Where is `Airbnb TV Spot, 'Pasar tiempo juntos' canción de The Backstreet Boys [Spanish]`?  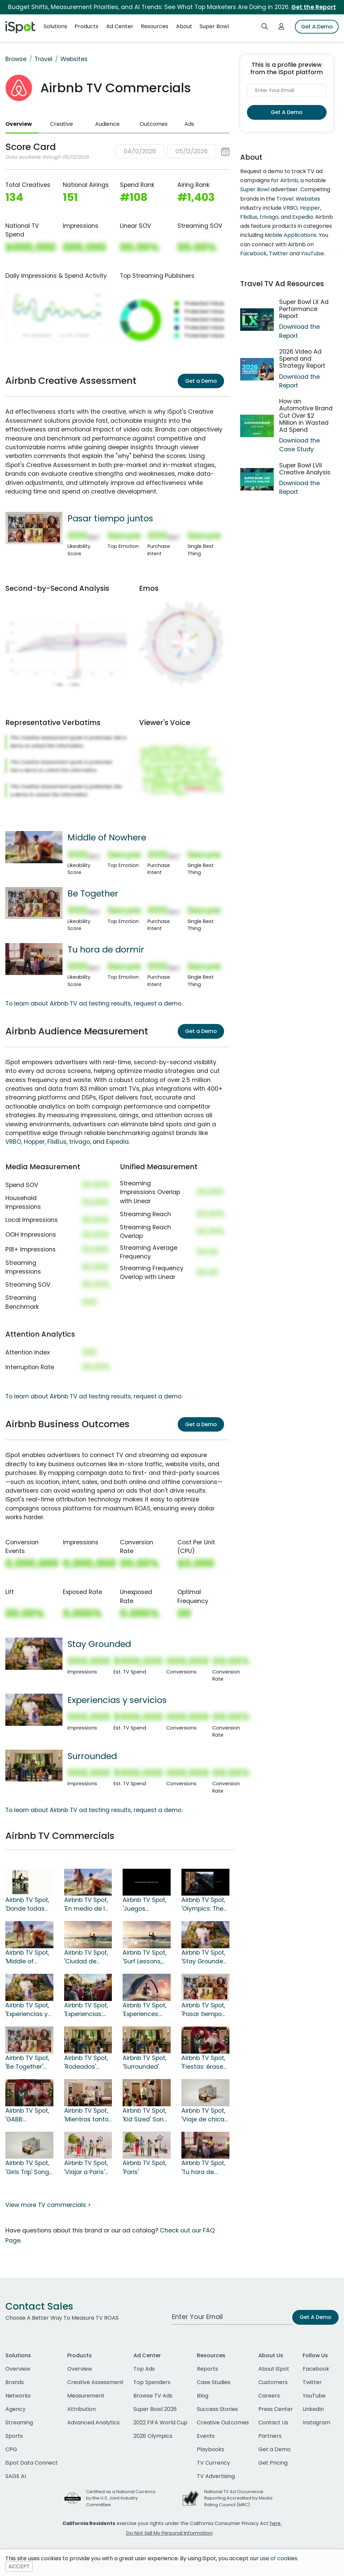 Airbnb TV Spot, 'Pasar tiempo juntos' canción de The Backstreet Boys [Spanish] is located at coordinates (205, 2010).